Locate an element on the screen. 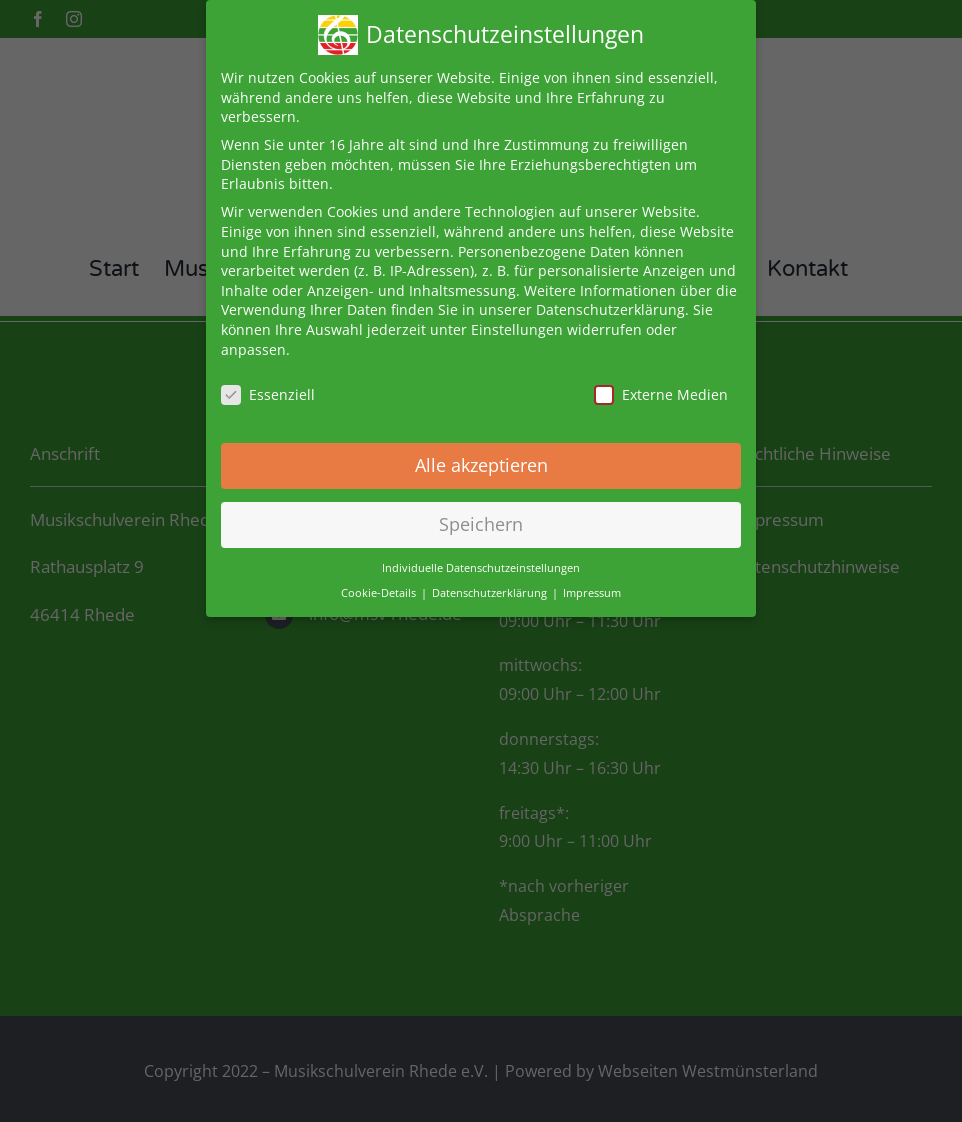 Image resolution: width=962 pixels, height=1122 pixels. Speichern [button] is located at coordinates (481, 518).